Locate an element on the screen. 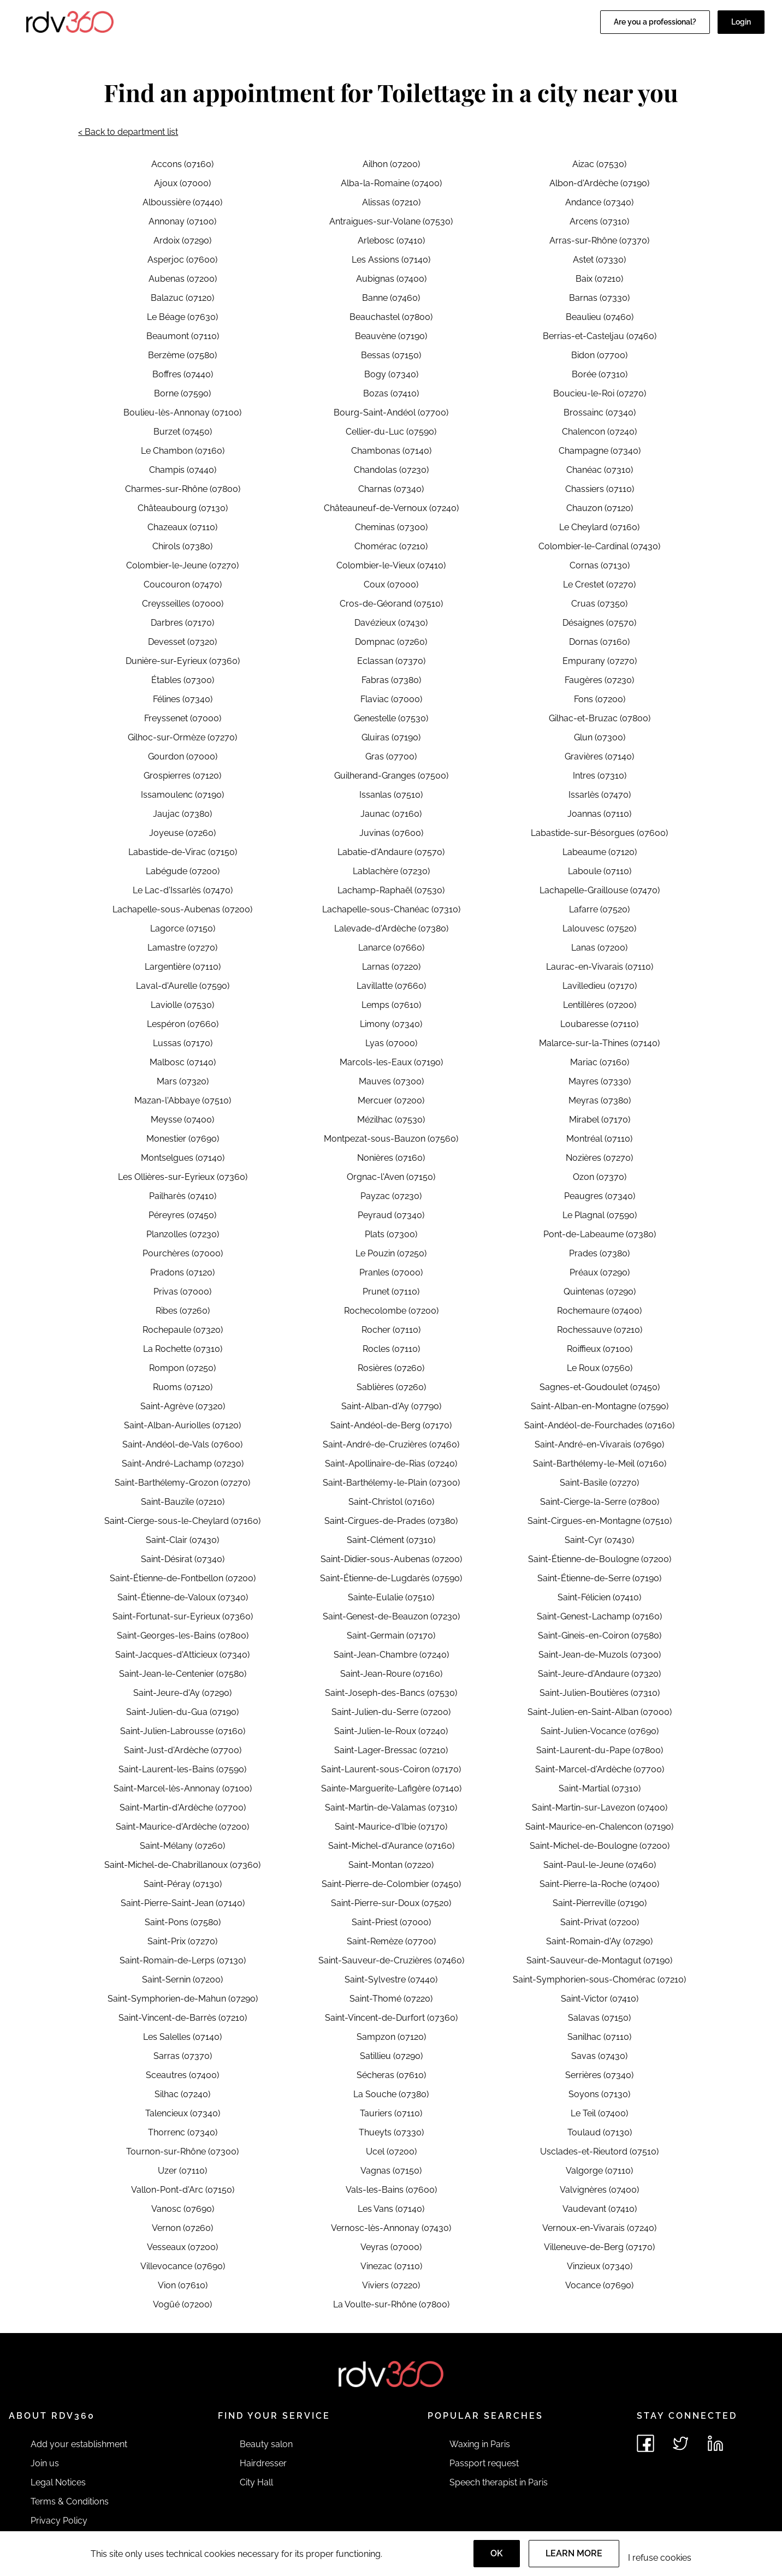 This screenshot has width=782, height=2576. Boffres (07440) is located at coordinates (182, 374).